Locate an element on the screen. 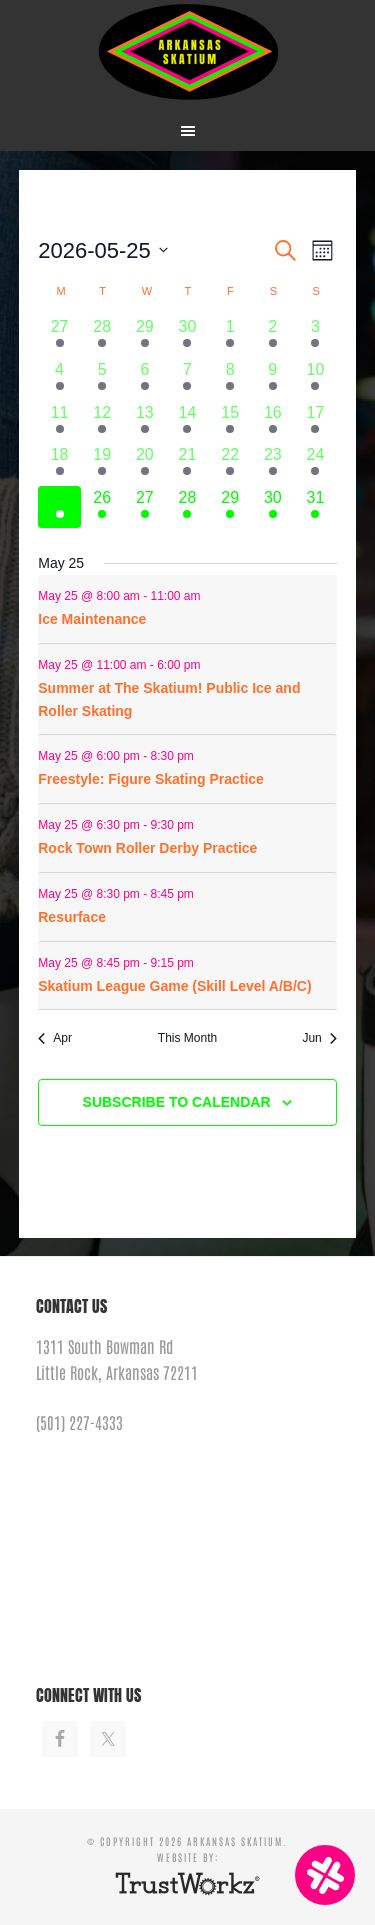  Skatium League Game (Skill Level A/B/C) is located at coordinates (174, 986).